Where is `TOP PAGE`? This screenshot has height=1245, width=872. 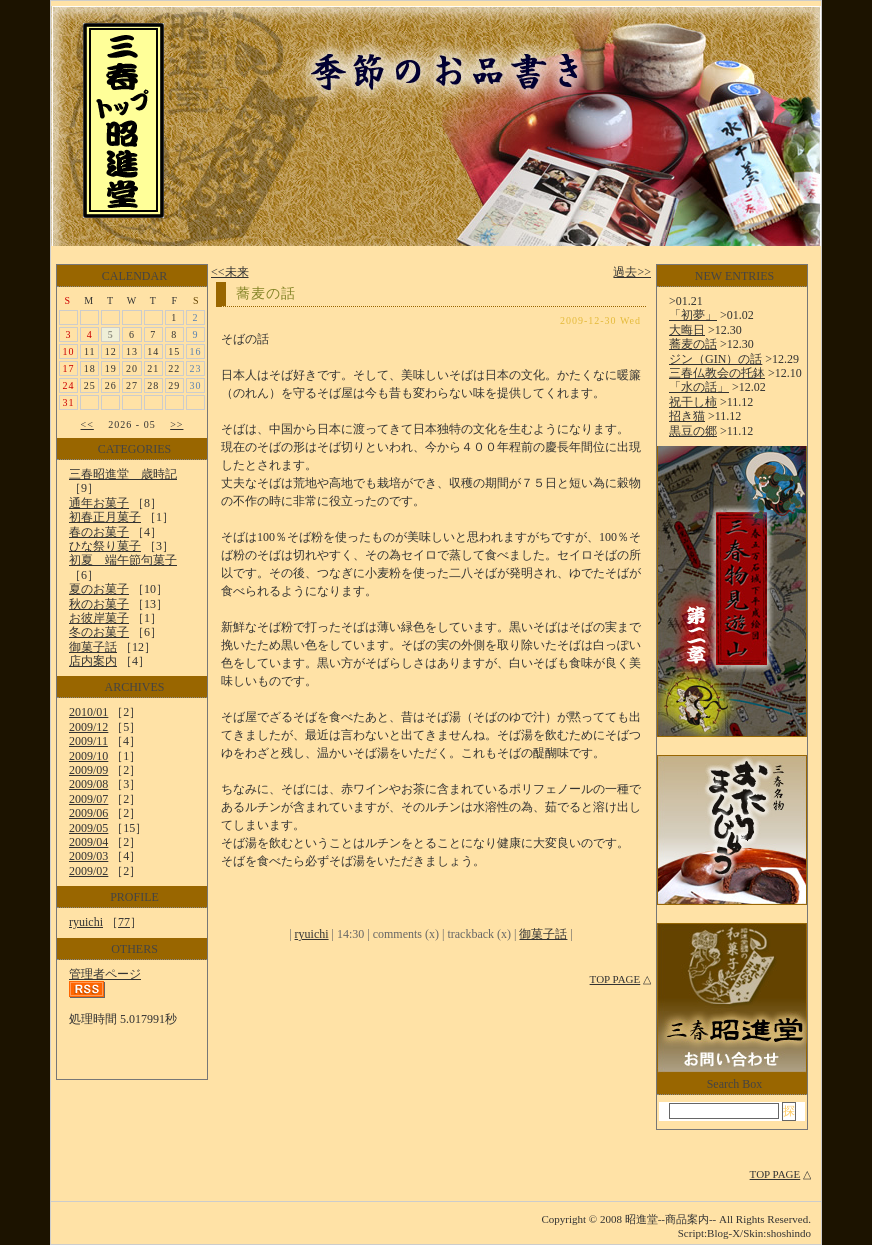
TOP PAGE is located at coordinates (615, 979).